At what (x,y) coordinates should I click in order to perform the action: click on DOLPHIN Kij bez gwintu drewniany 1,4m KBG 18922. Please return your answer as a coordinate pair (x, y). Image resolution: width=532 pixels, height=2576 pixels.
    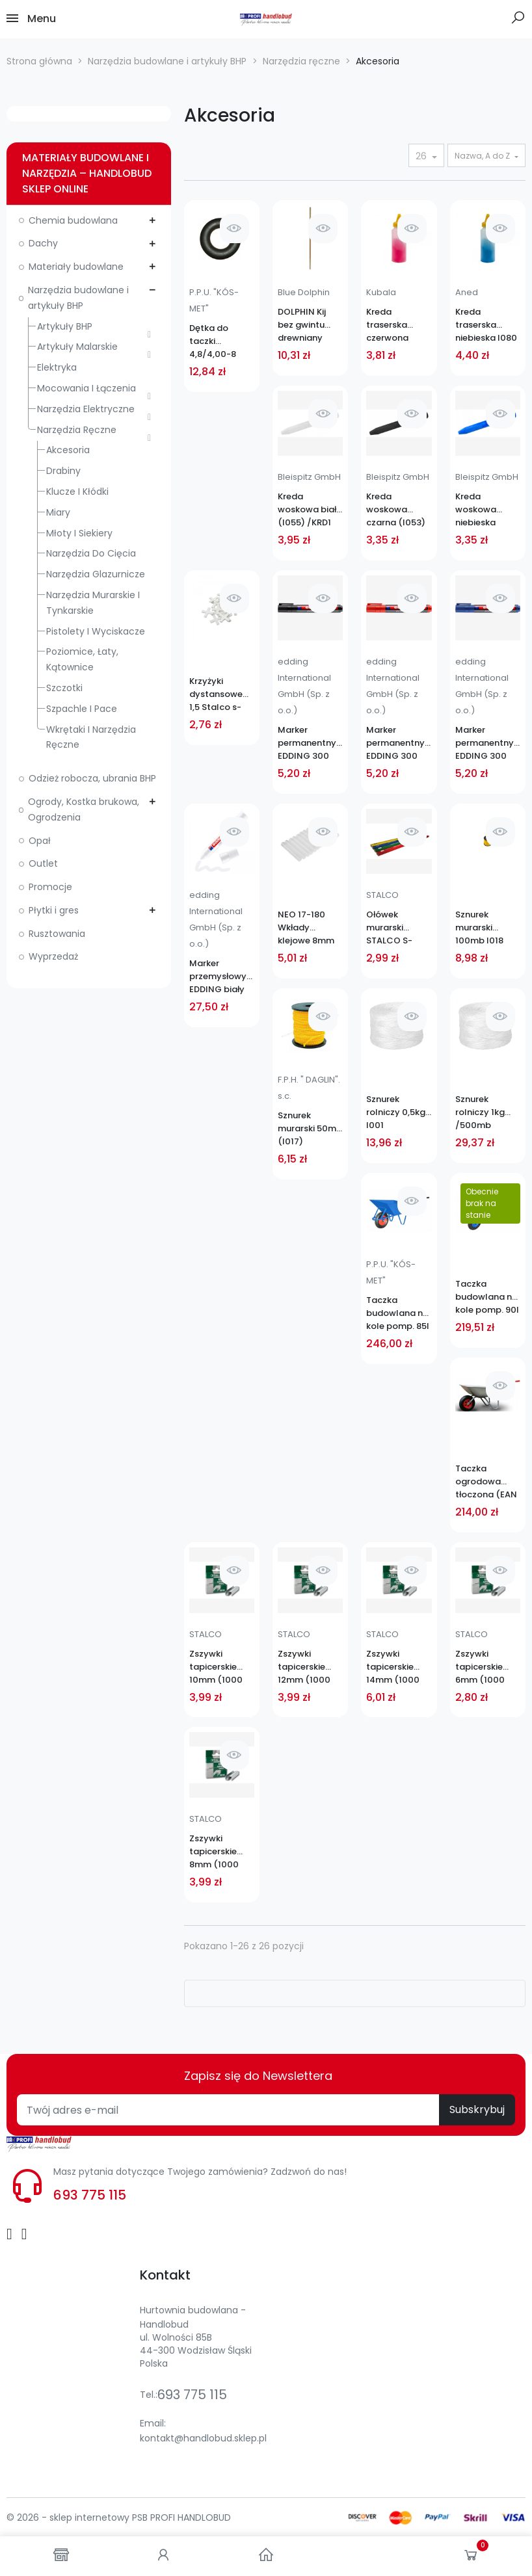
    Looking at the image, I should click on (310, 325).